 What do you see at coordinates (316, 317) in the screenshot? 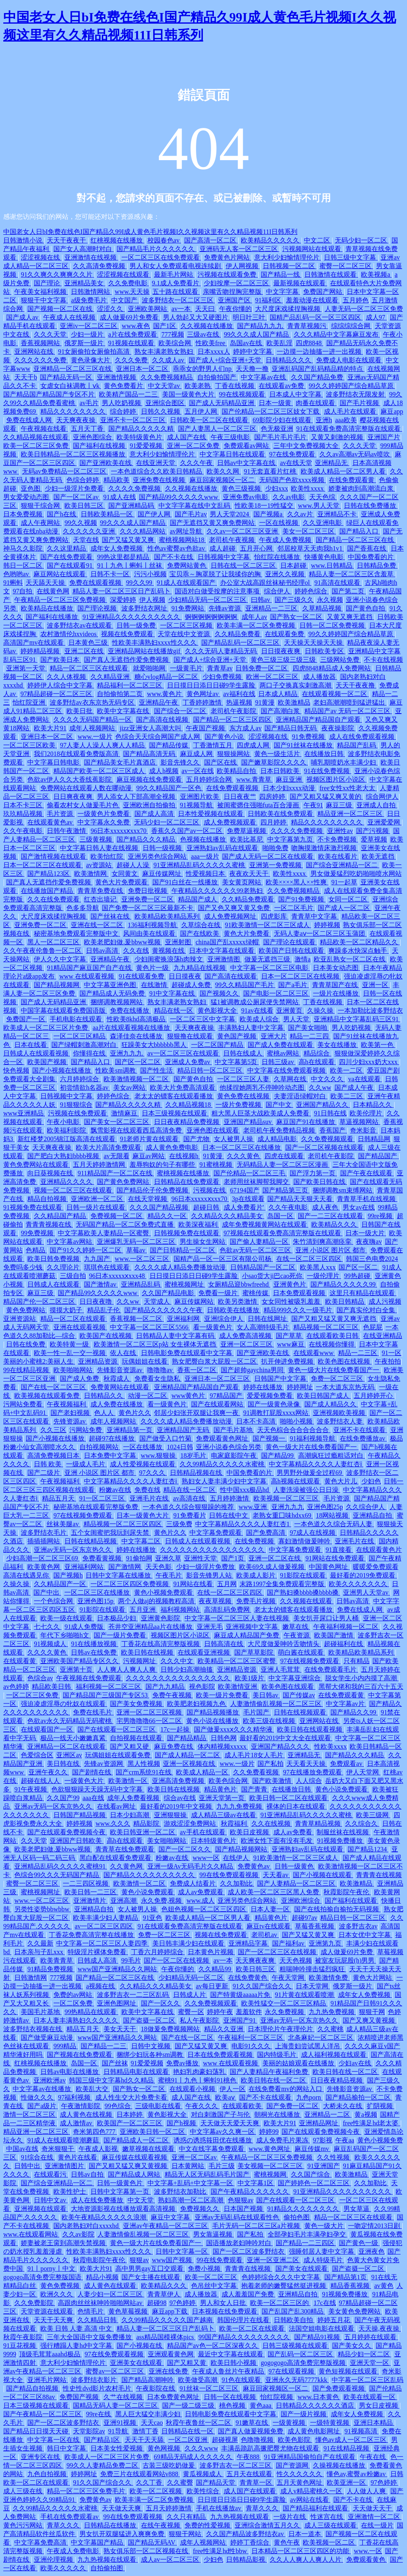
I see `国精产品乱码一区一区三区四区` at bounding box center [316, 317].